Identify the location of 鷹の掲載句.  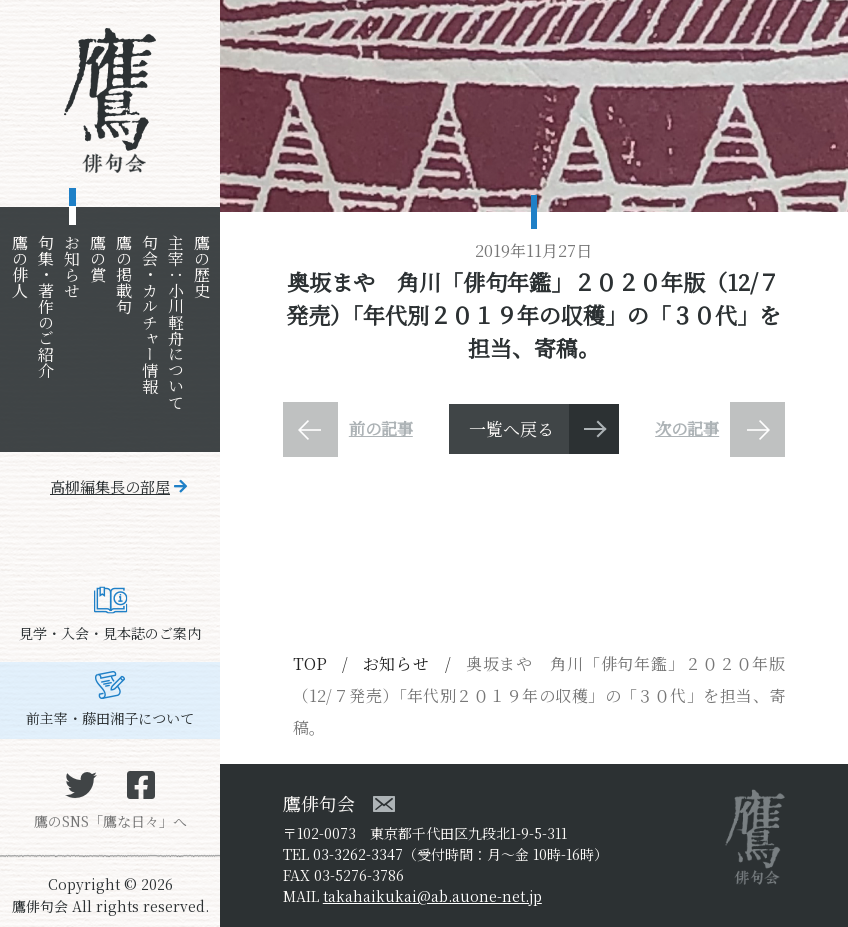
(123, 274).